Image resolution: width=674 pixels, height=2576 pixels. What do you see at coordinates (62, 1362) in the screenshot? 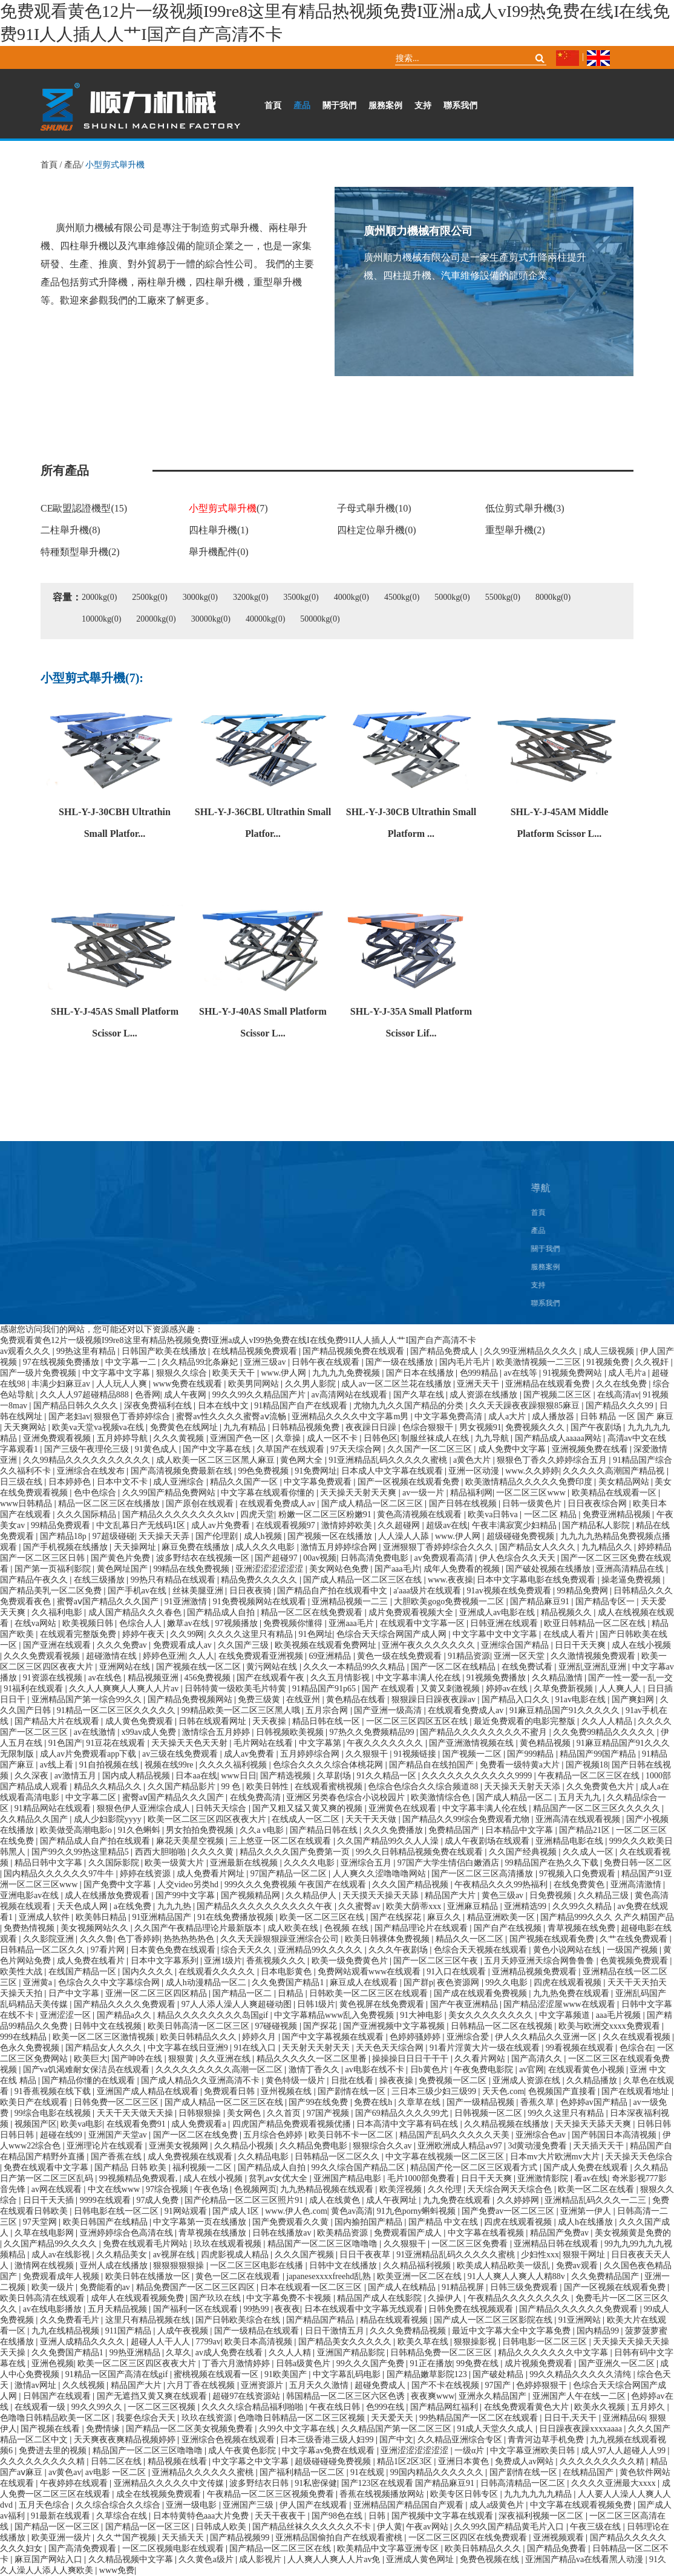
I see `97在线视频免费播放` at bounding box center [62, 1362].